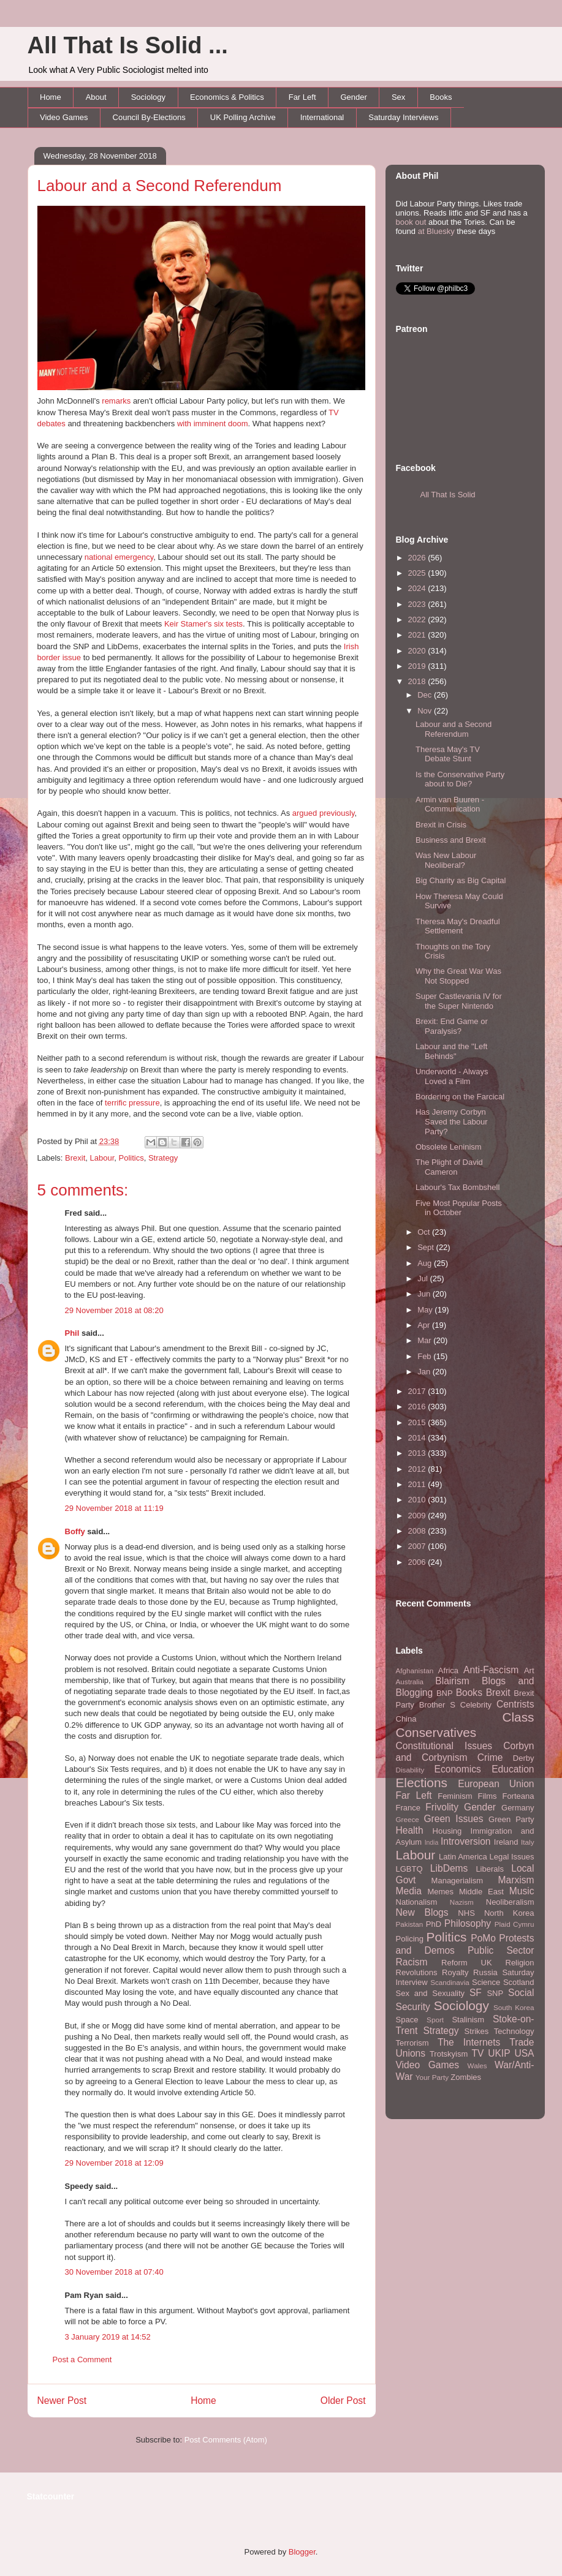  Describe the element at coordinates (490, 1869) in the screenshot. I see `Liberals` at that location.